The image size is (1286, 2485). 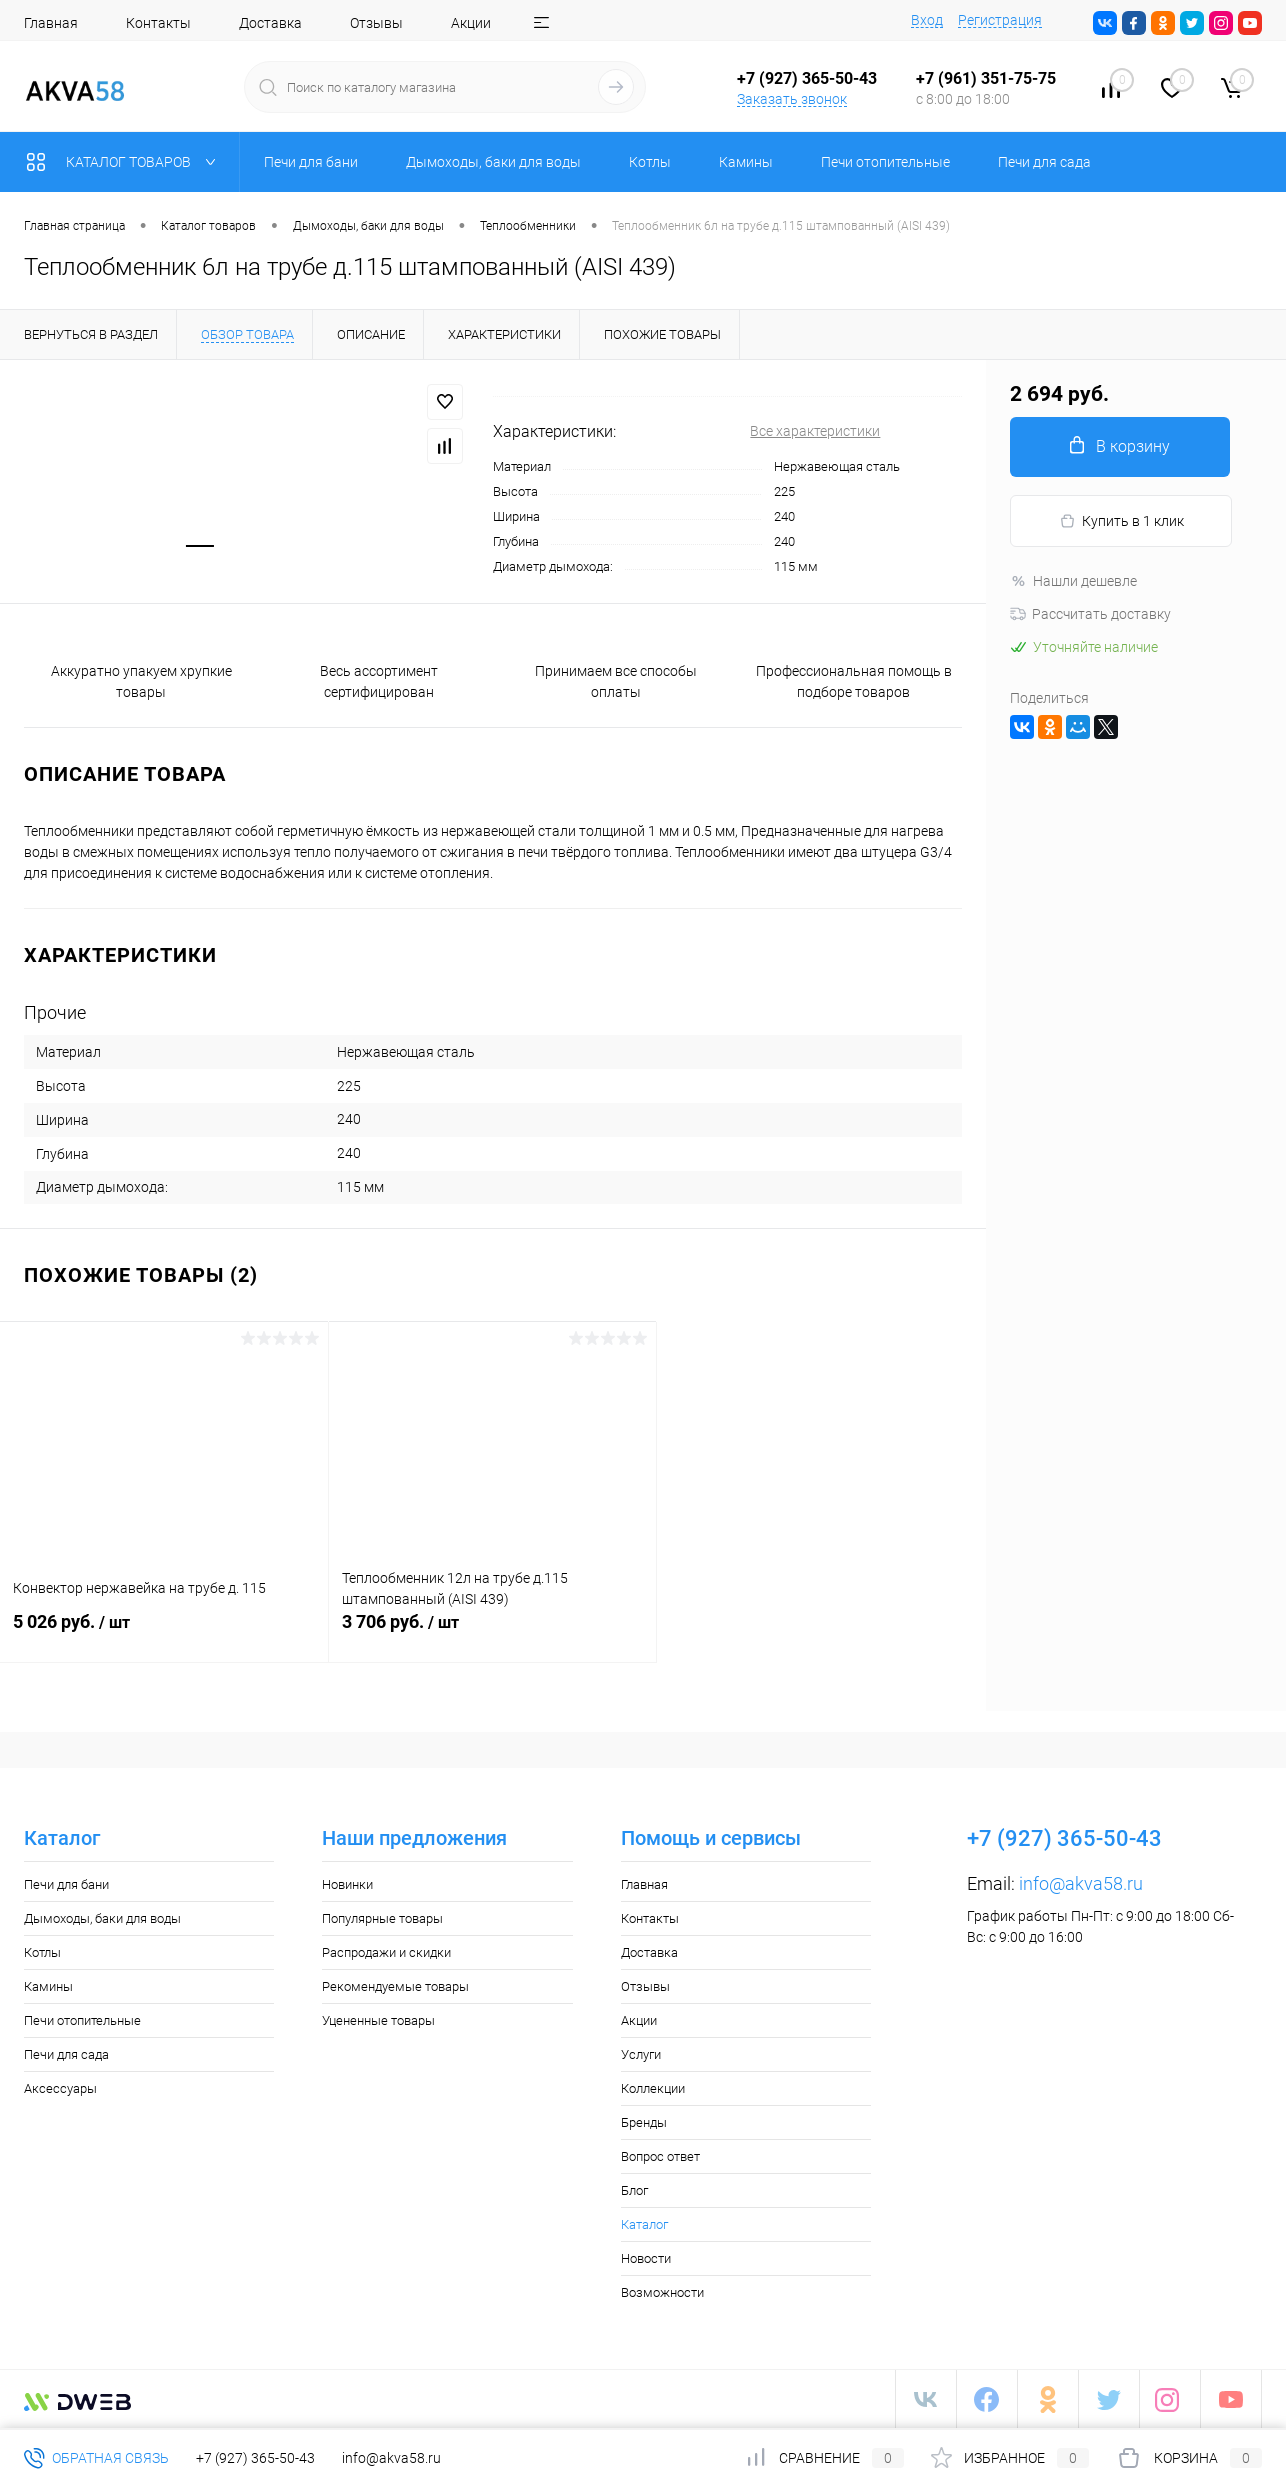 I want to click on Аксессуары, so click(x=60, y=2088).